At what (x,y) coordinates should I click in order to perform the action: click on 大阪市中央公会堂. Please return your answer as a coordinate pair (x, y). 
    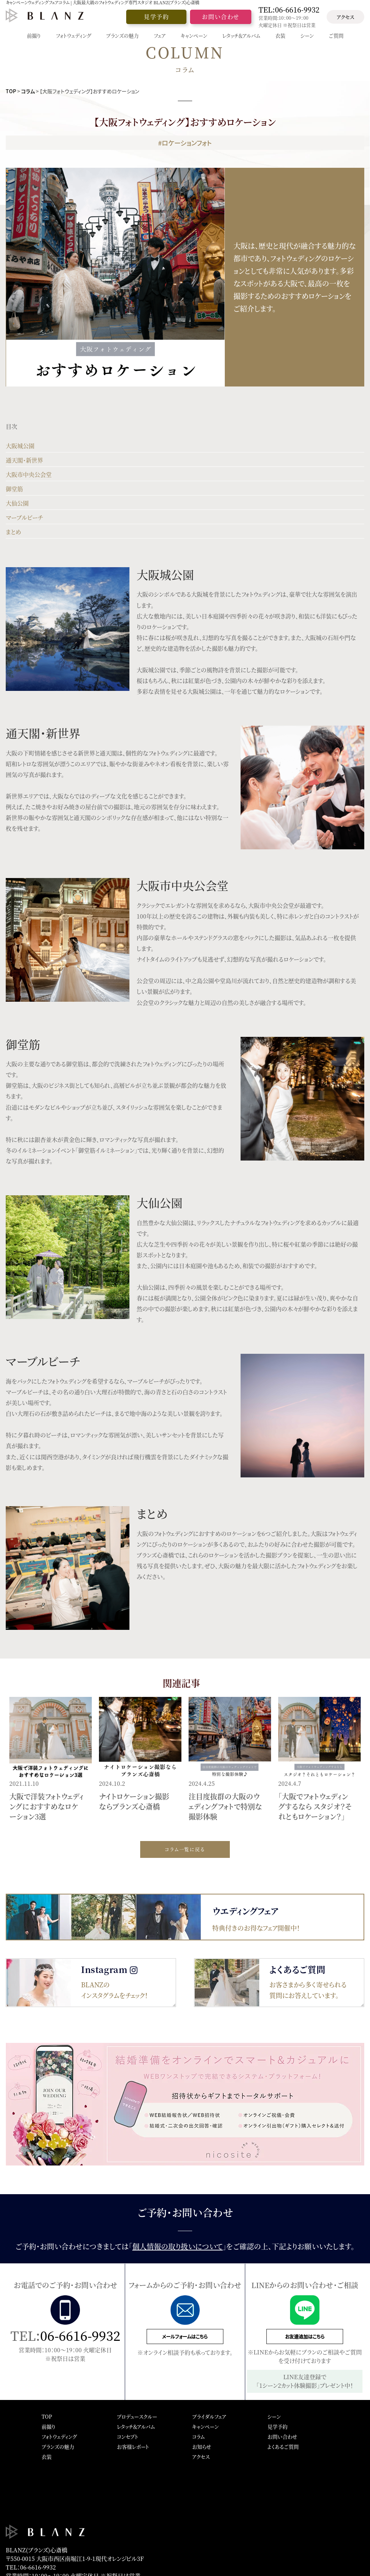
    Looking at the image, I should click on (29, 474).